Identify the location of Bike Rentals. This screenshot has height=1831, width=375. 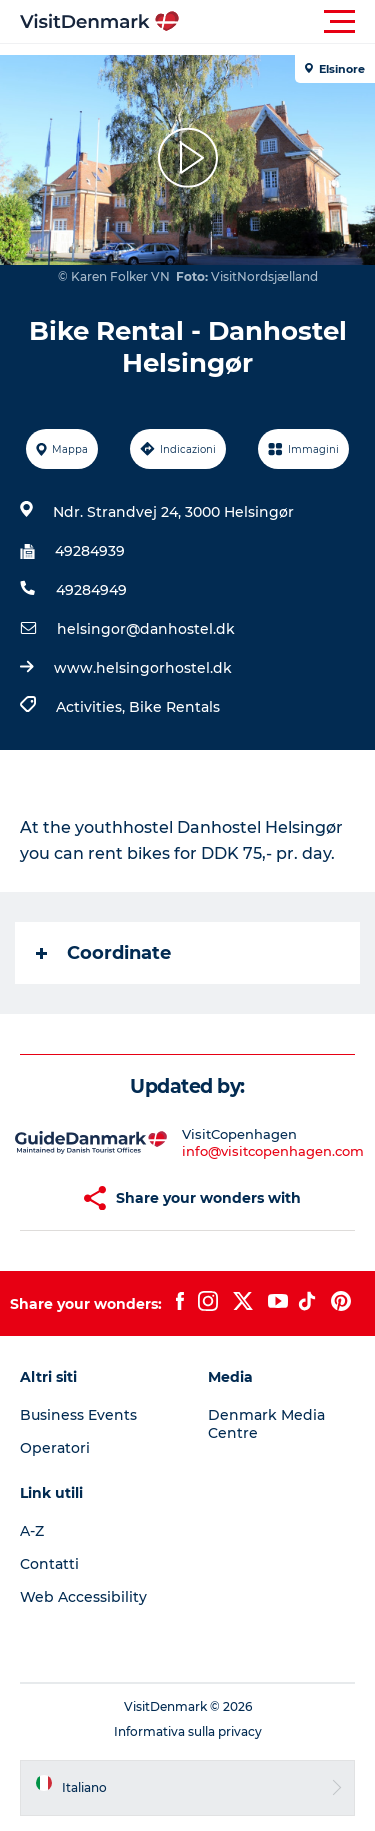
(174, 707).